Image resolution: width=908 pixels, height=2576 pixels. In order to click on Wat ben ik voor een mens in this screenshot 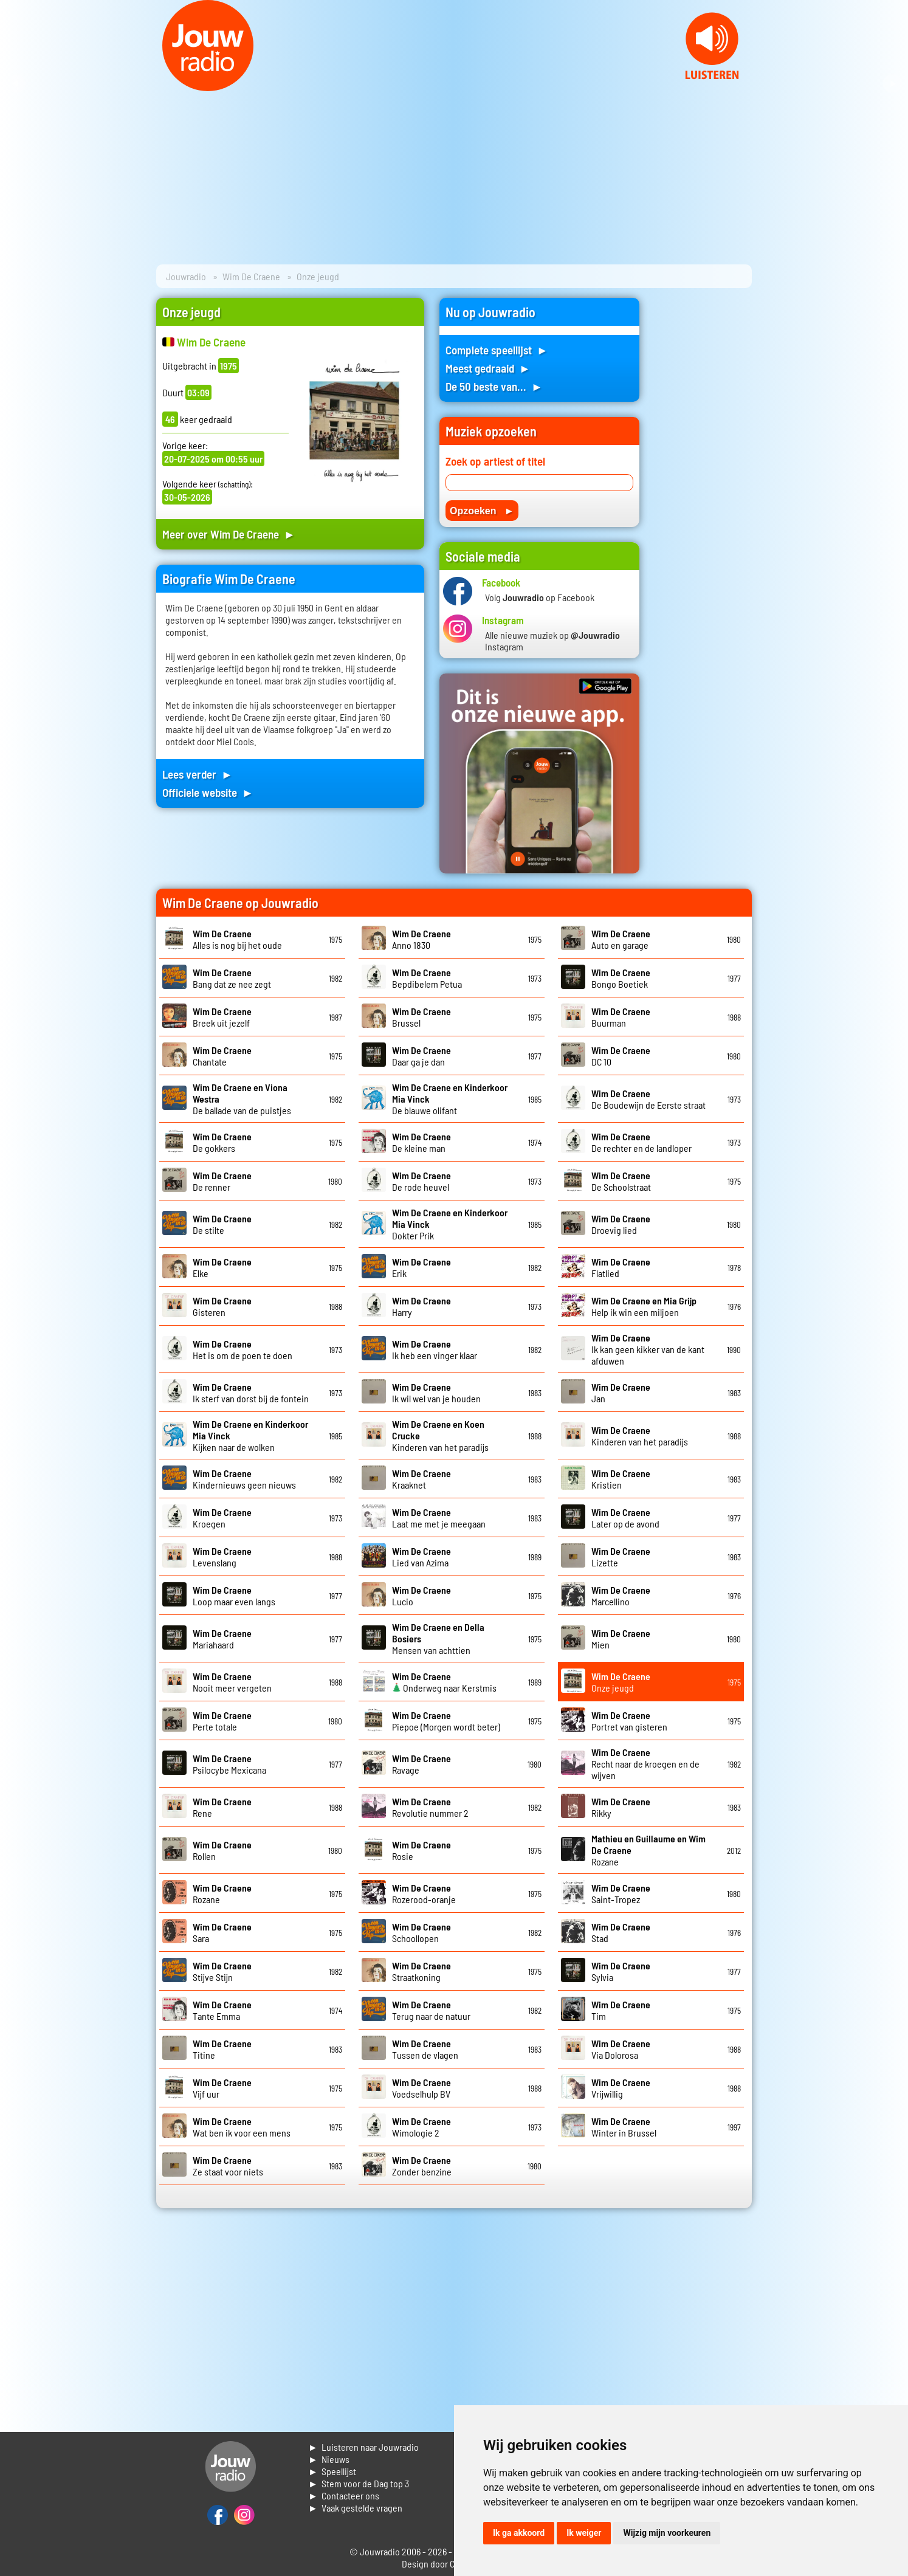, I will do `click(242, 2126)`.